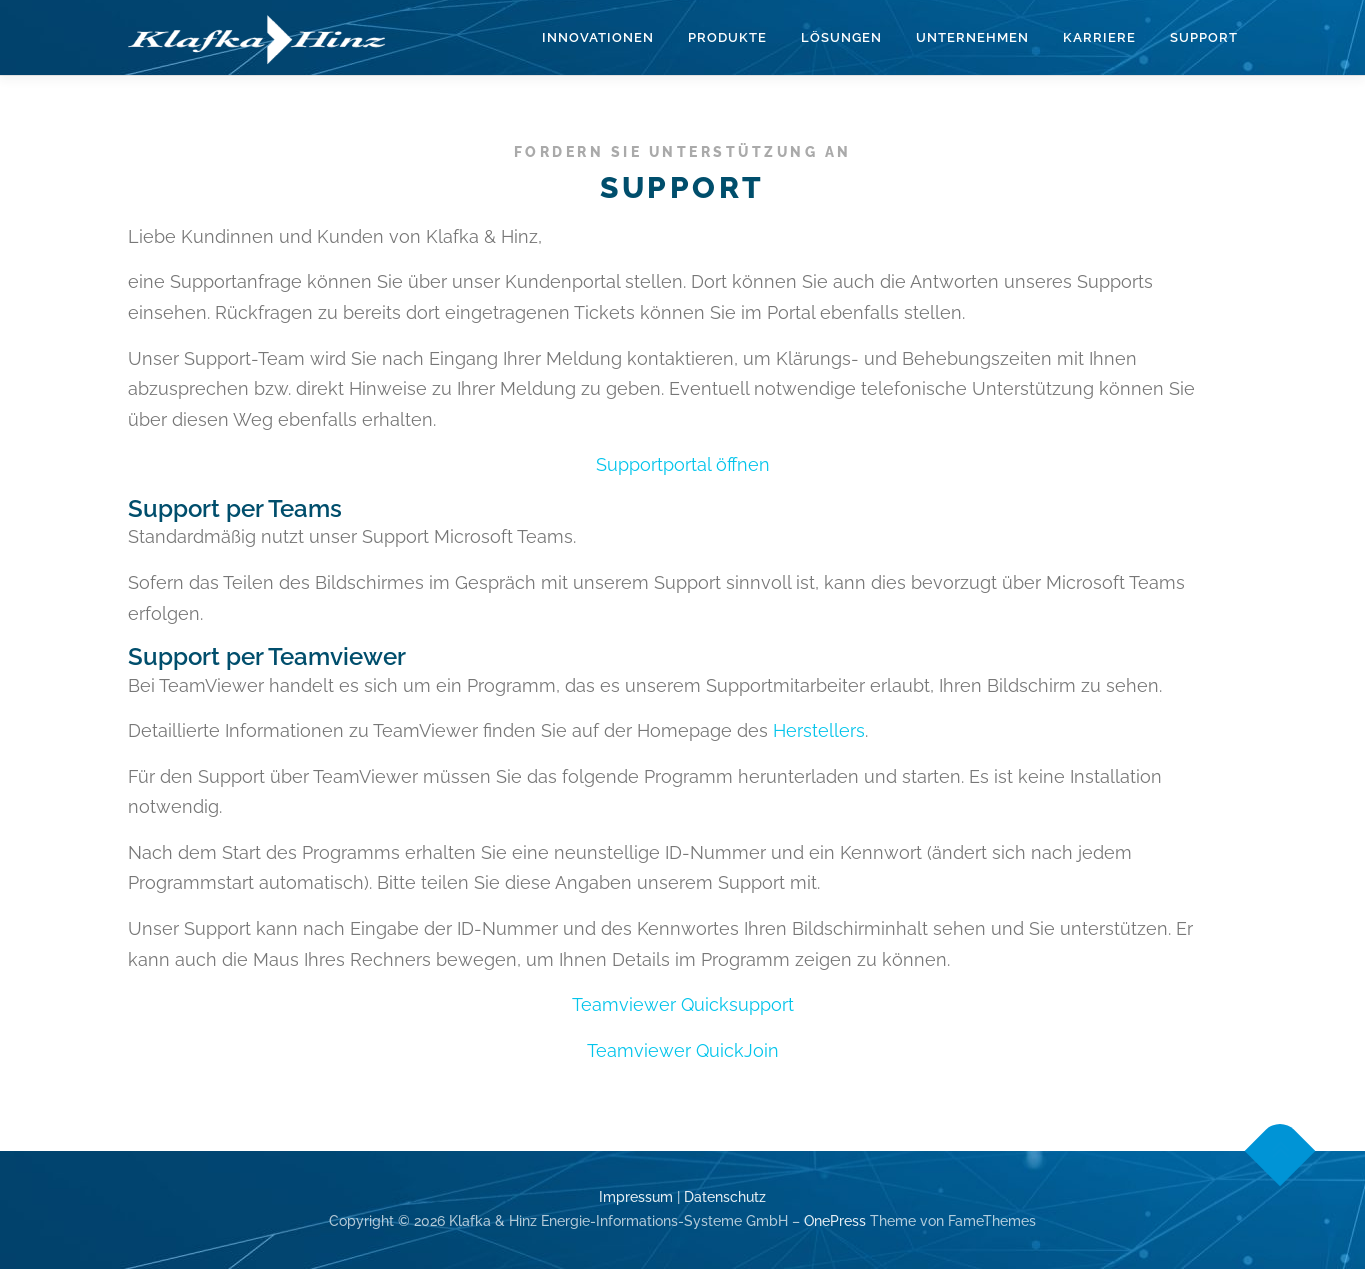 Image resolution: width=1365 pixels, height=1269 pixels. I want to click on Datenschutz, so click(725, 1197).